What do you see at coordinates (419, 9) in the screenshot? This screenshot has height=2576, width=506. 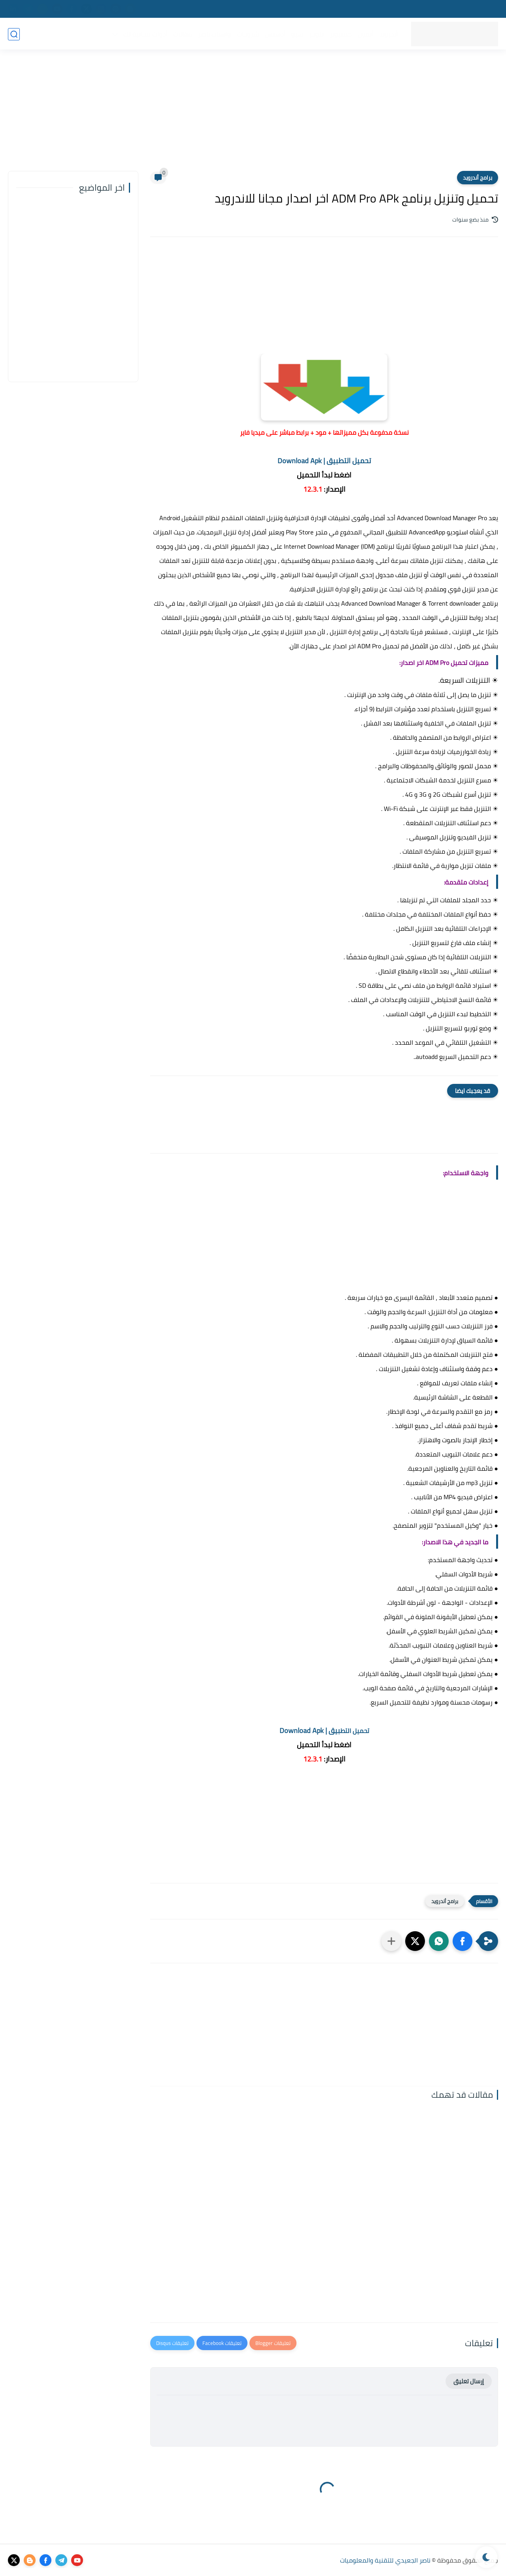 I see `سياسة الخصوصية` at bounding box center [419, 9].